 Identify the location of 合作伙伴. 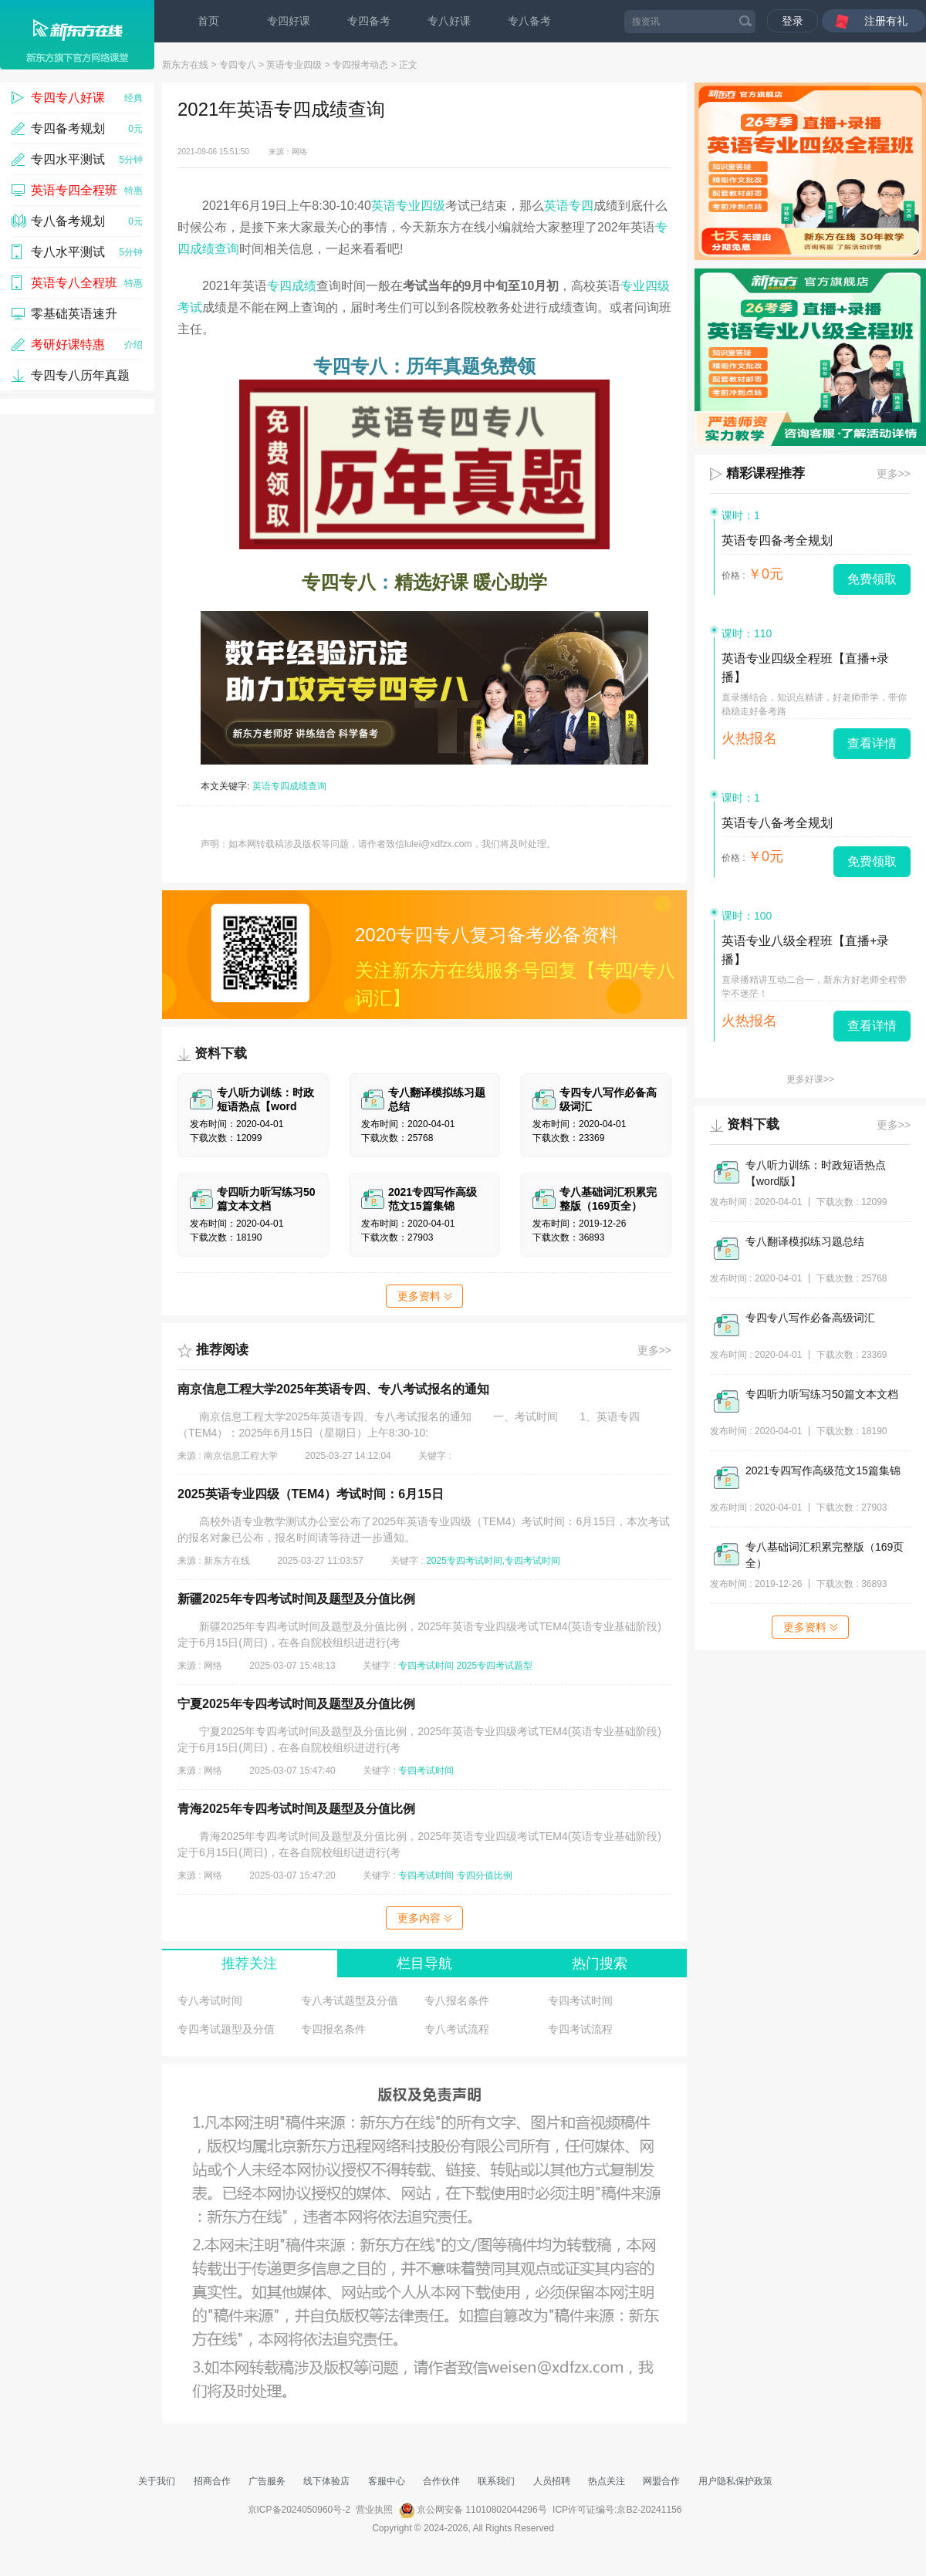
(441, 2481).